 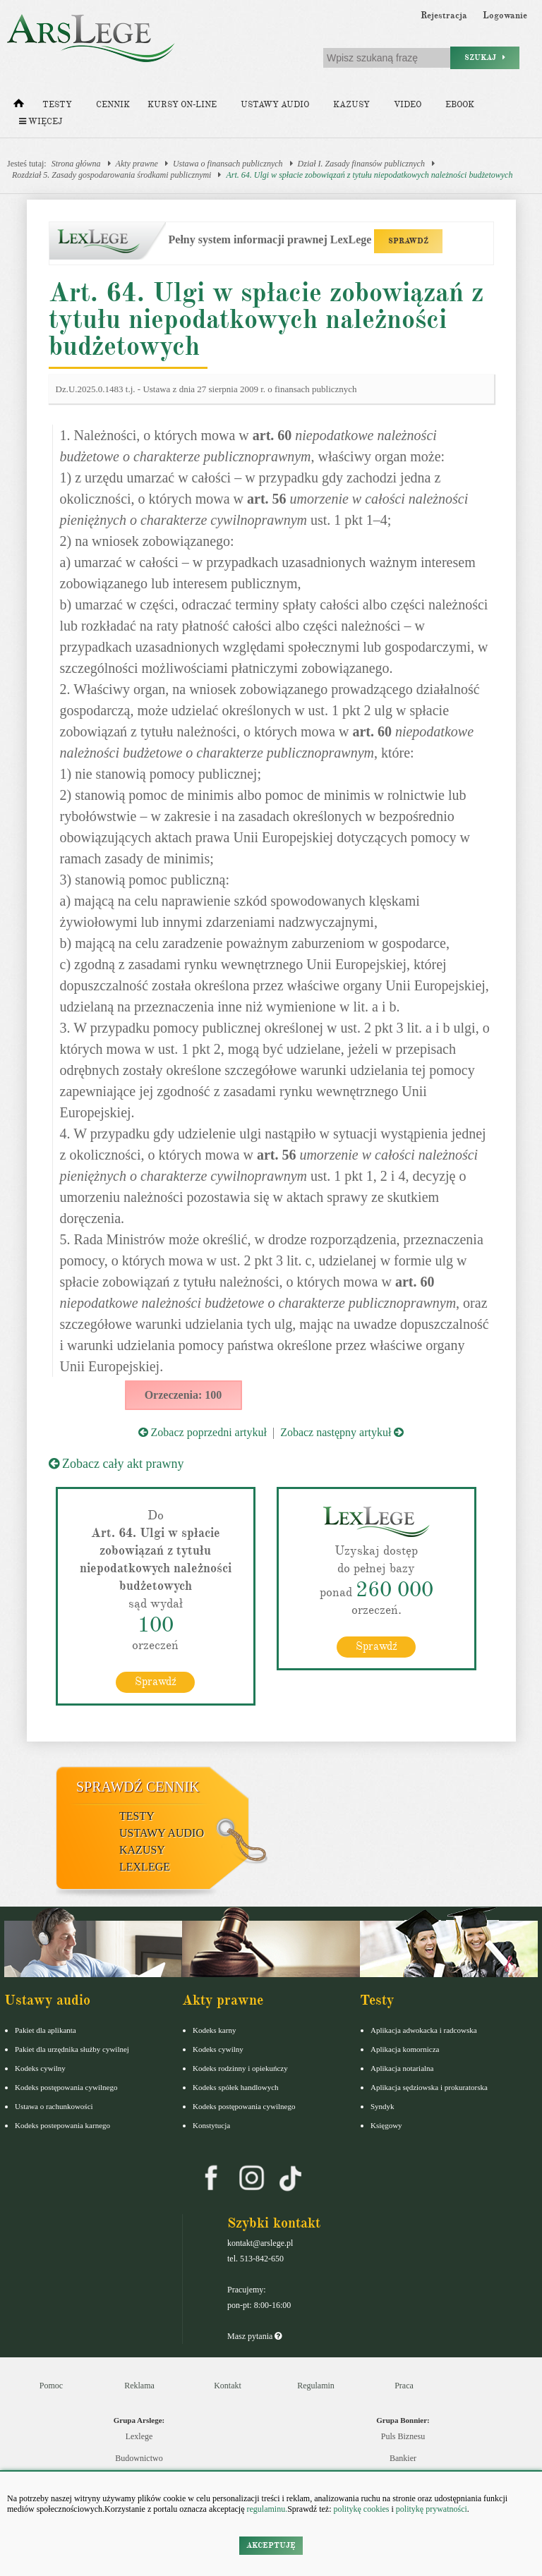 What do you see at coordinates (361, 164) in the screenshot?
I see `Dział I. Zasady finansów publicznych` at bounding box center [361, 164].